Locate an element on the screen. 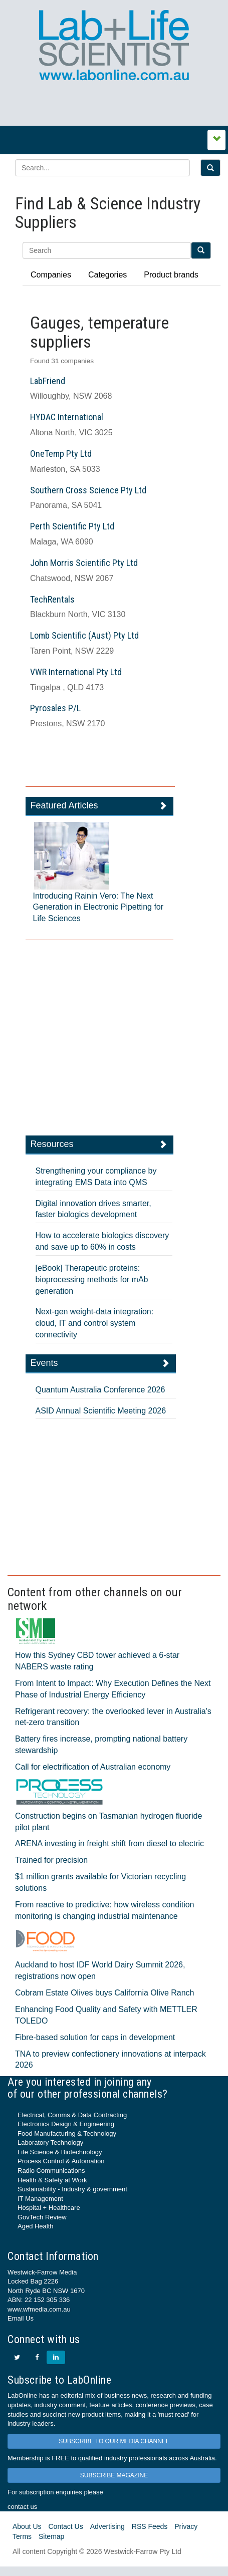 This screenshot has width=228, height=2576. RSS Feeds is located at coordinates (150, 2526).